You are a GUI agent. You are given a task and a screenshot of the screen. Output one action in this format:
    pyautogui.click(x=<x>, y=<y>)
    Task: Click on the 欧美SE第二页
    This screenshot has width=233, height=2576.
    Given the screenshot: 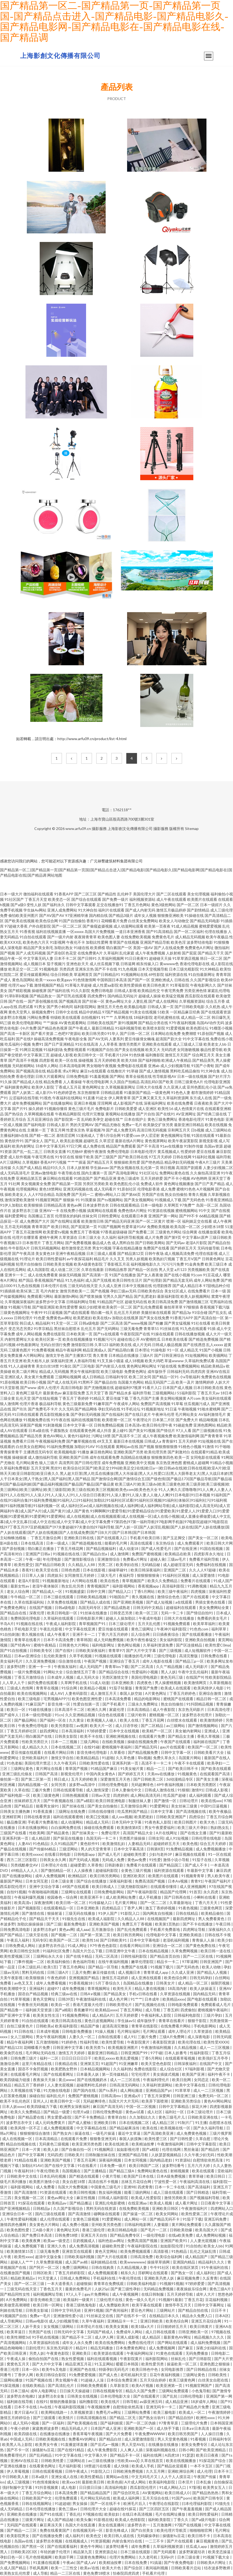 What is the action you would take?
    pyautogui.click(x=27, y=1291)
    